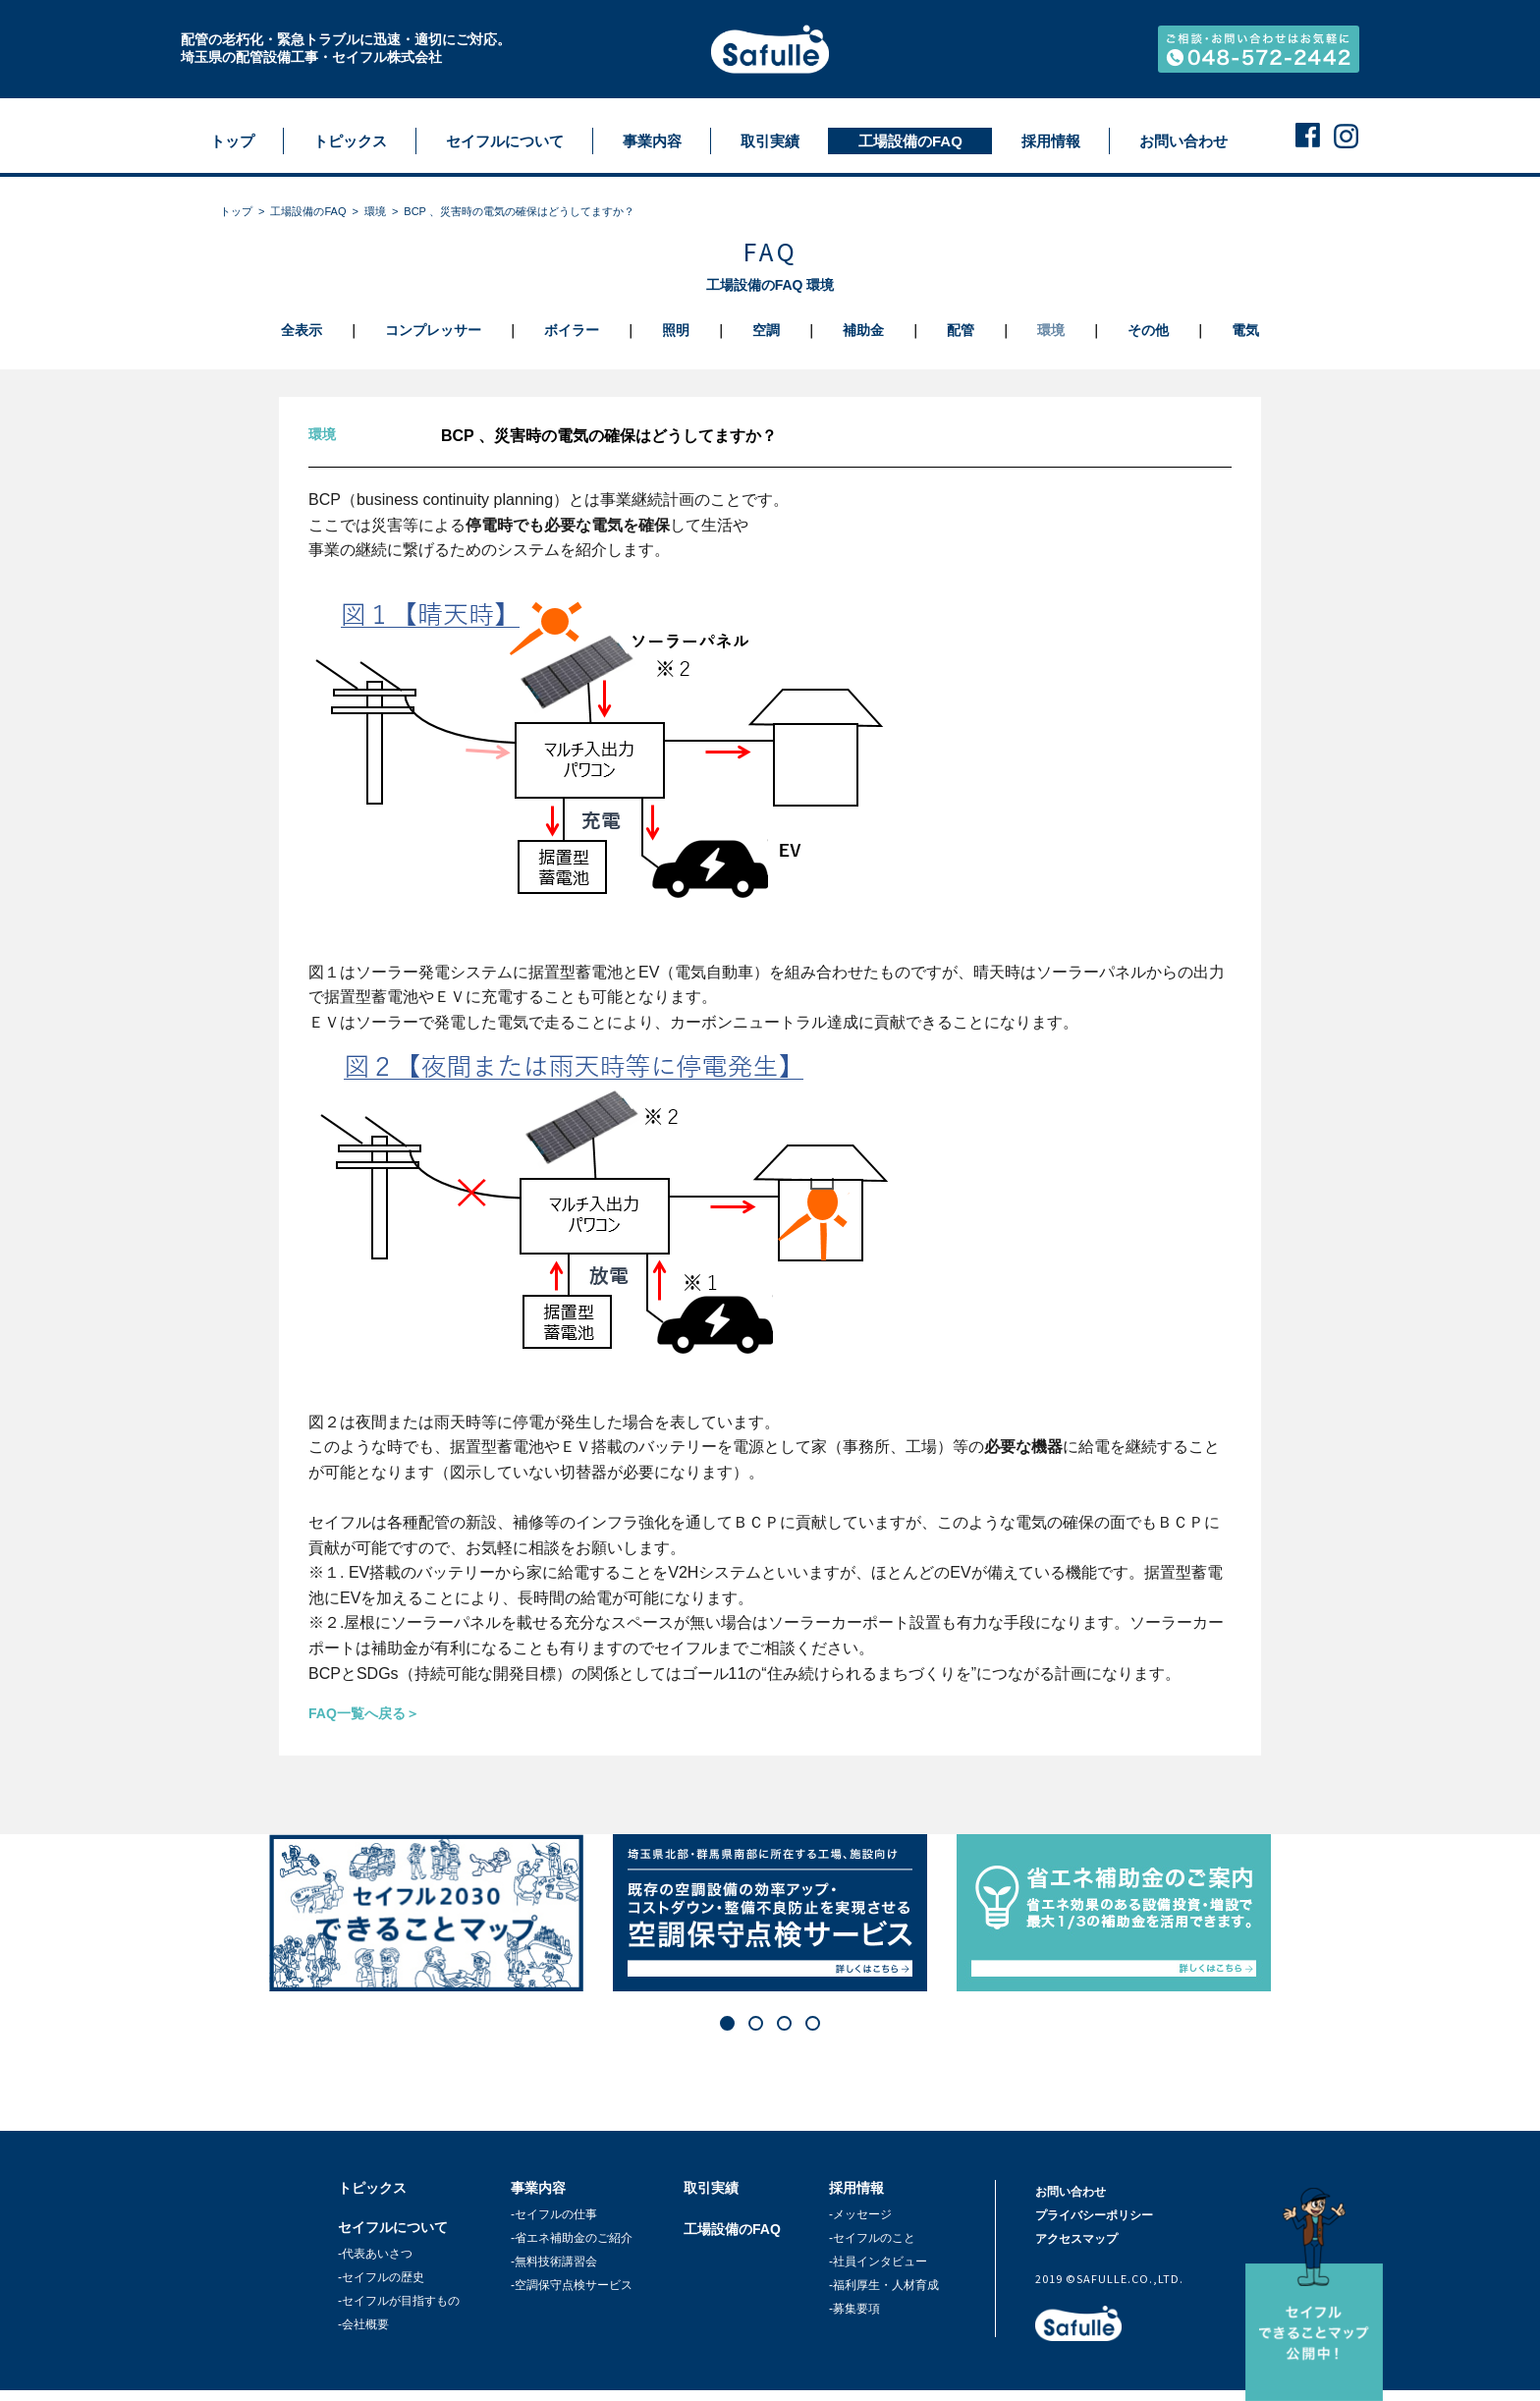 The width and height of the screenshot is (1540, 2401). I want to click on -無料技術講習会, so click(554, 2261).